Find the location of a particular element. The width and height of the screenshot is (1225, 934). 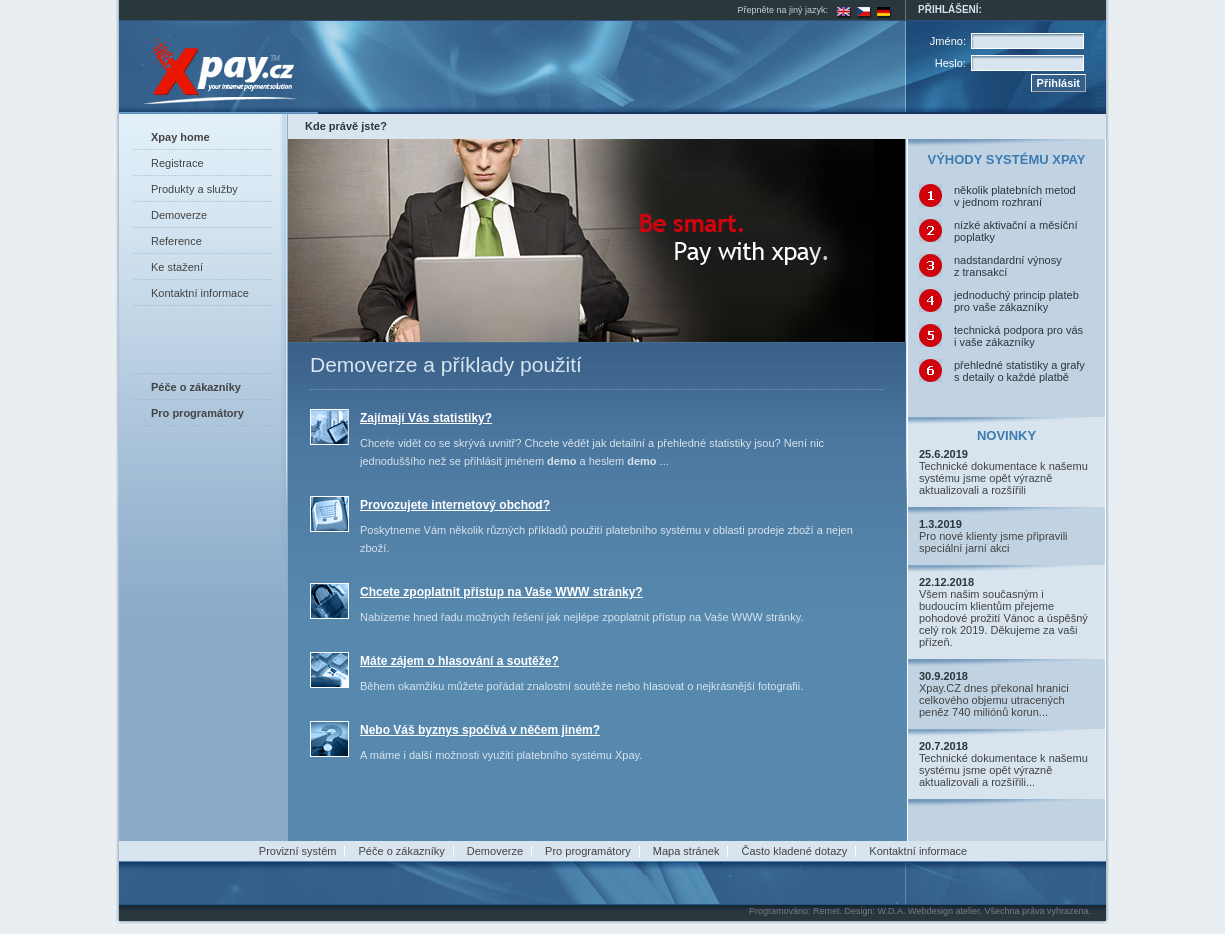

Demoverze is located at coordinates (179, 215).